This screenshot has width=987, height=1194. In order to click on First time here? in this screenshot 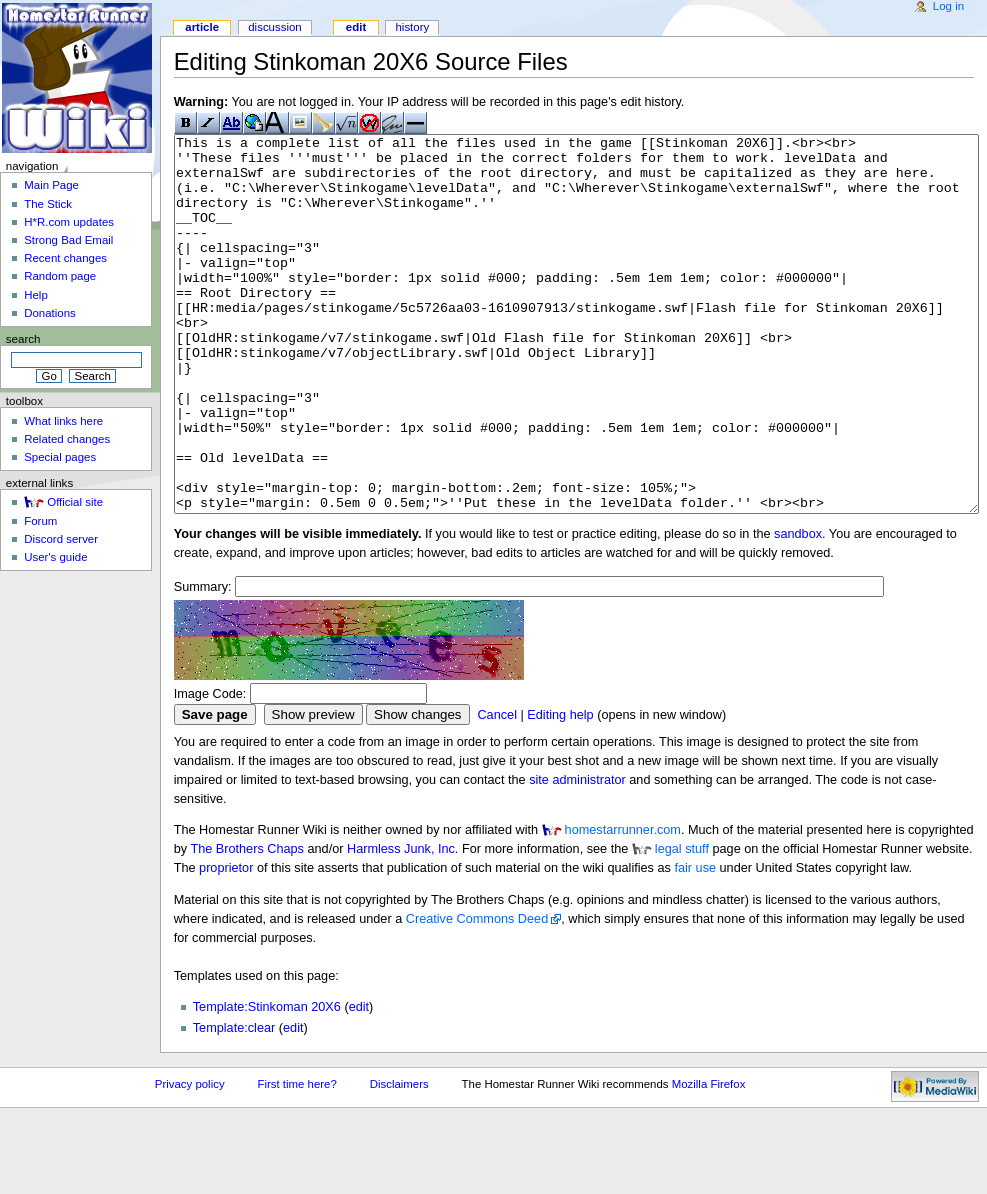, I will do `click(296, 1159)`.